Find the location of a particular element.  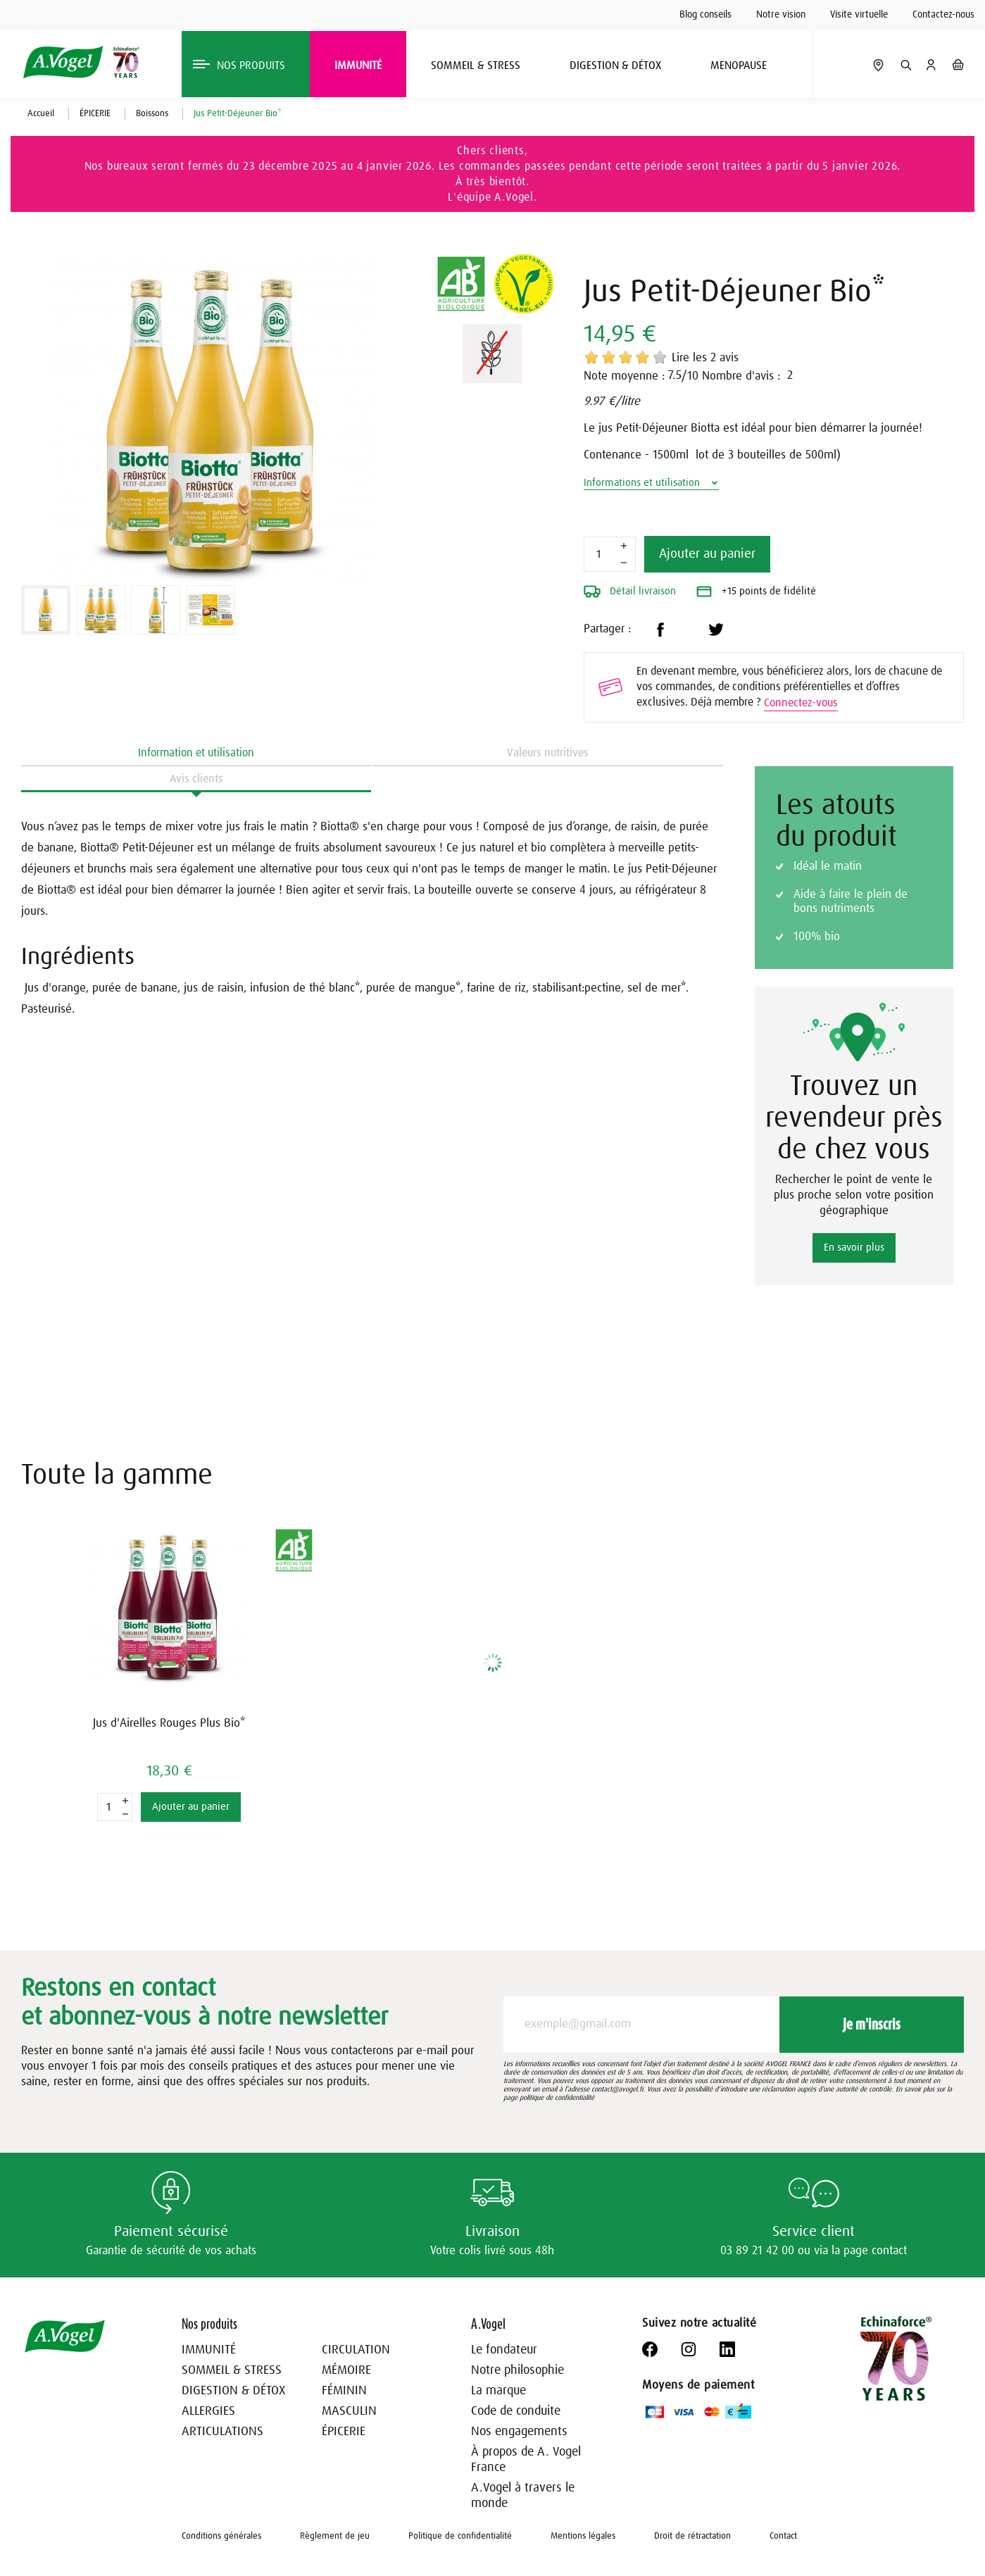

MÉMOIRE is located at coordinates (346, 2370).